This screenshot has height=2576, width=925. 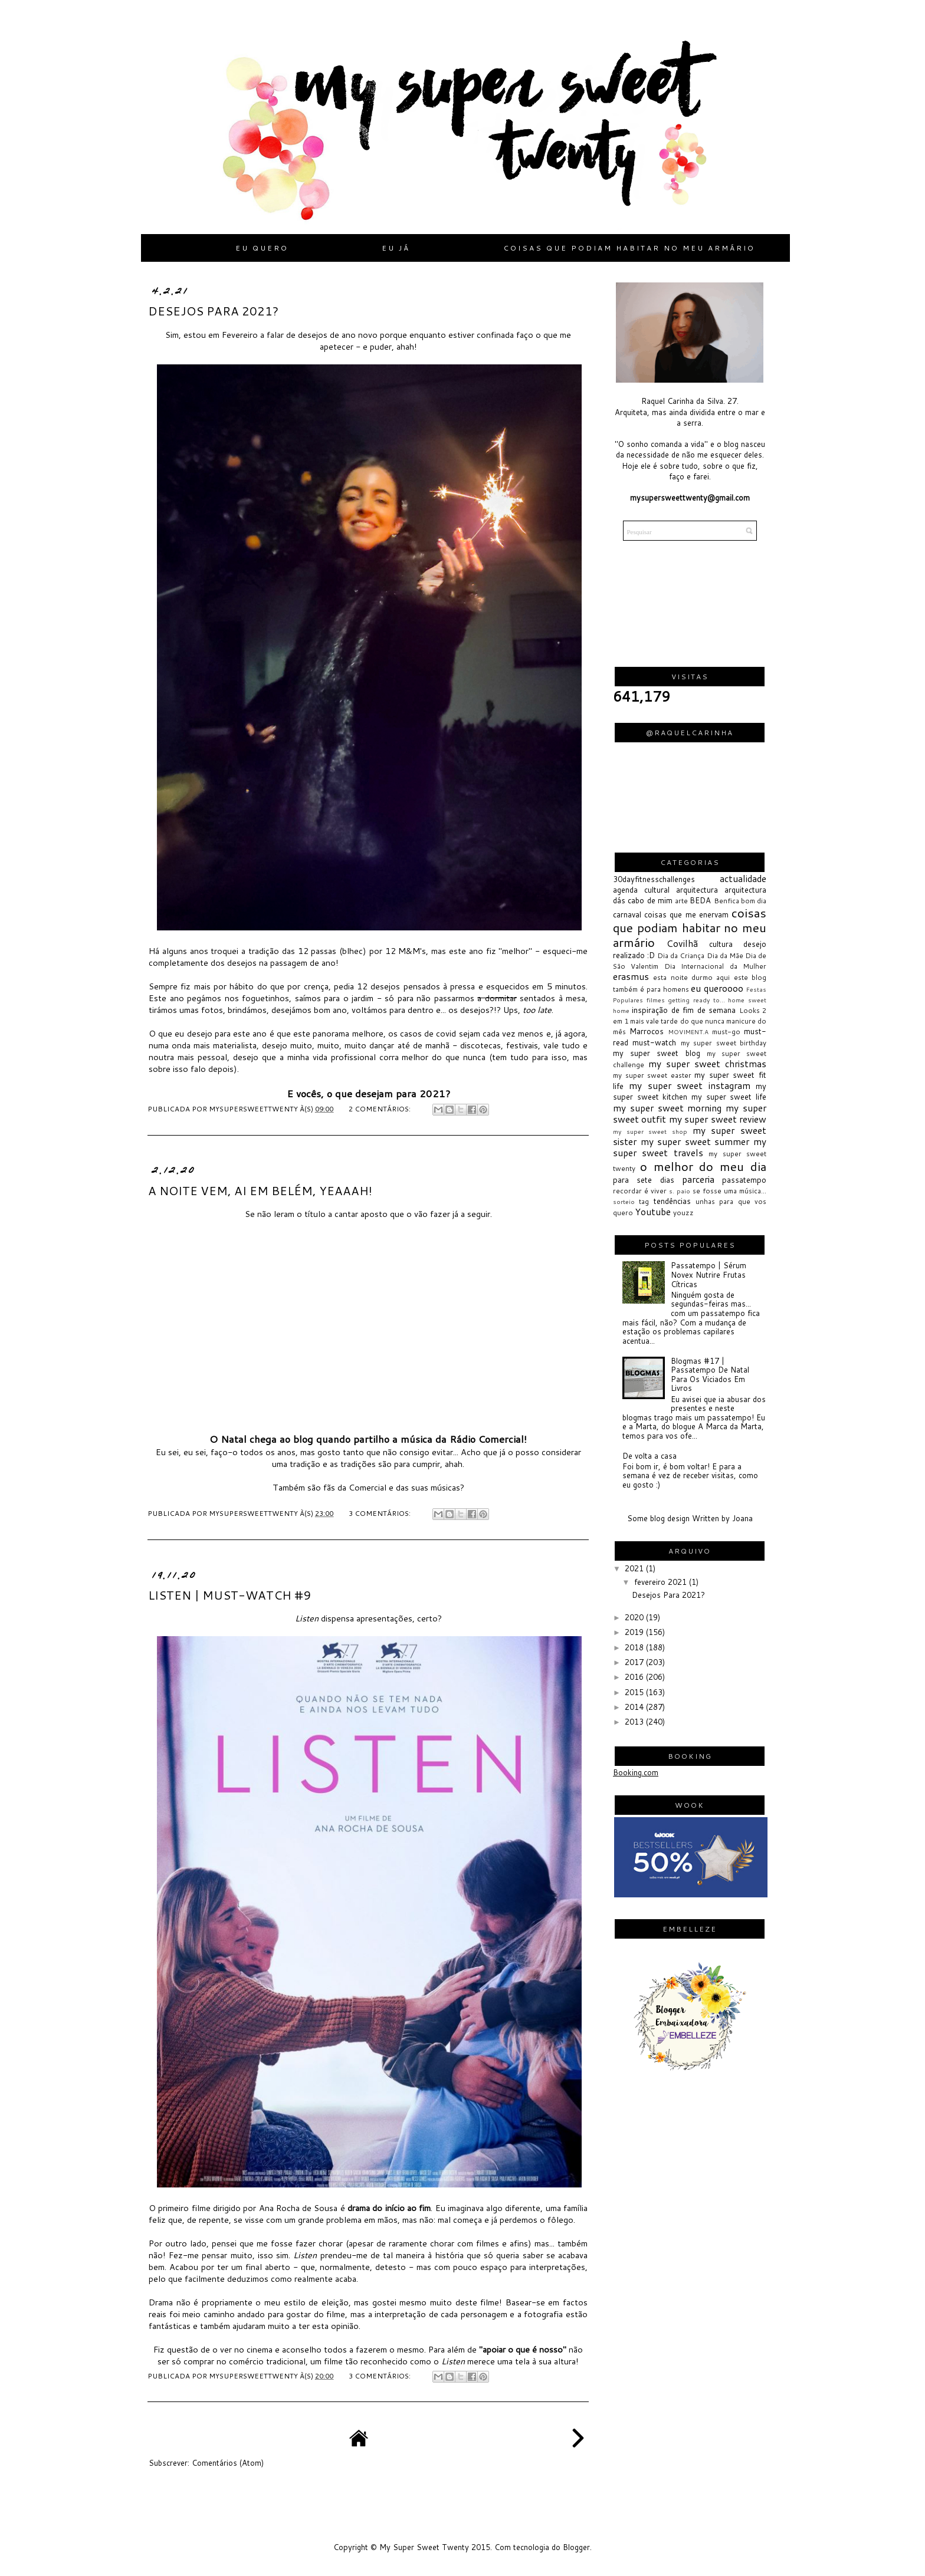 What do you see at coordinates (624, 1201) in the screenshot?
I see `sorteio` at bounding box center [624, 1201].